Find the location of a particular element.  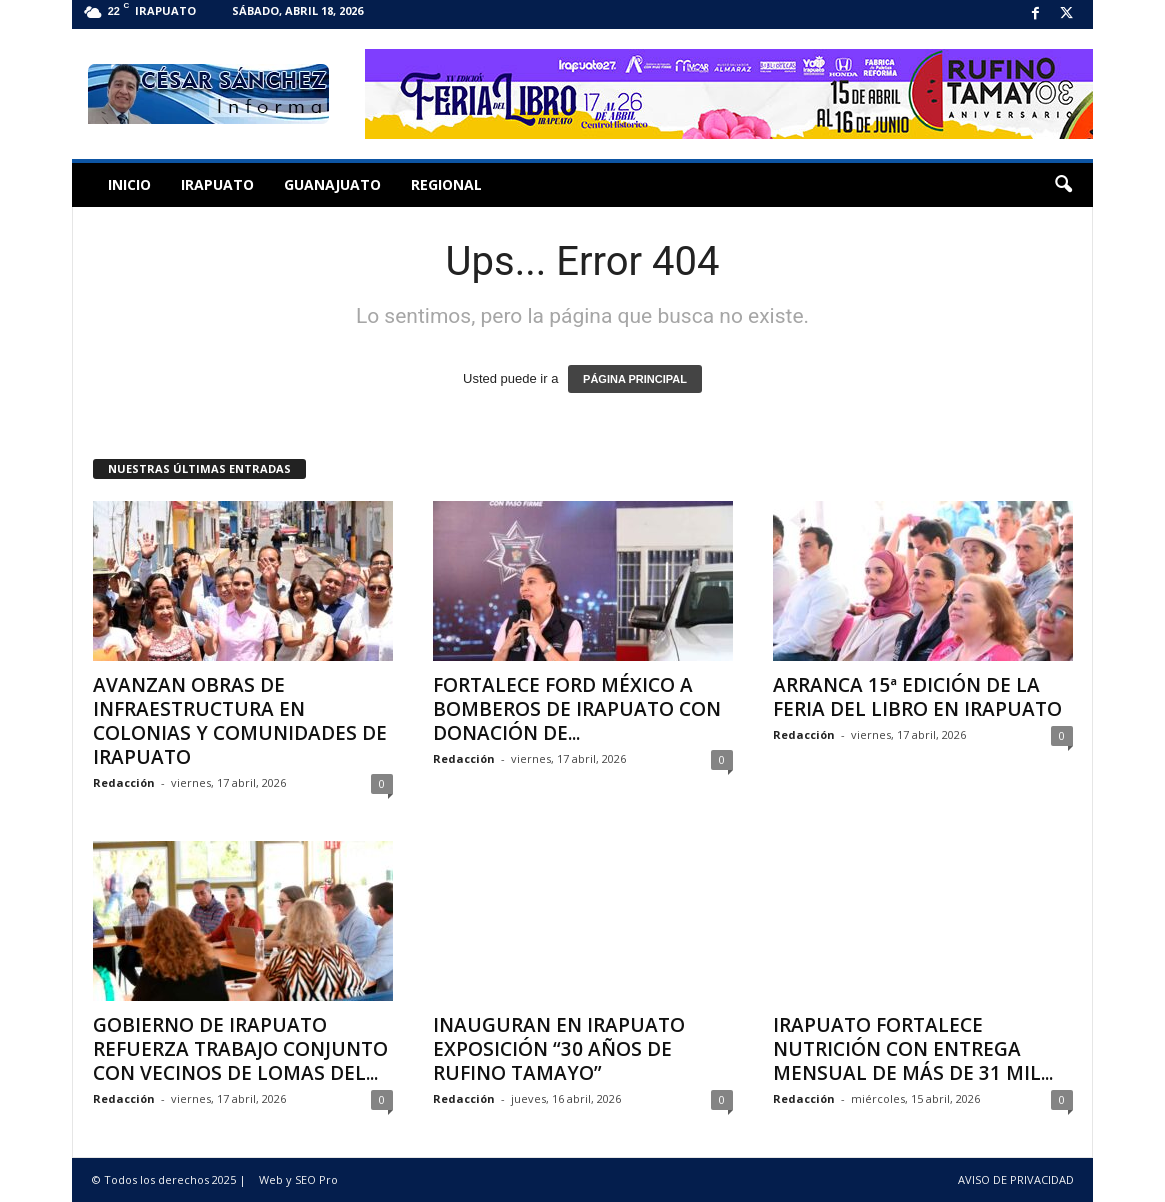

Redacción is located at coordinates (124, 782).